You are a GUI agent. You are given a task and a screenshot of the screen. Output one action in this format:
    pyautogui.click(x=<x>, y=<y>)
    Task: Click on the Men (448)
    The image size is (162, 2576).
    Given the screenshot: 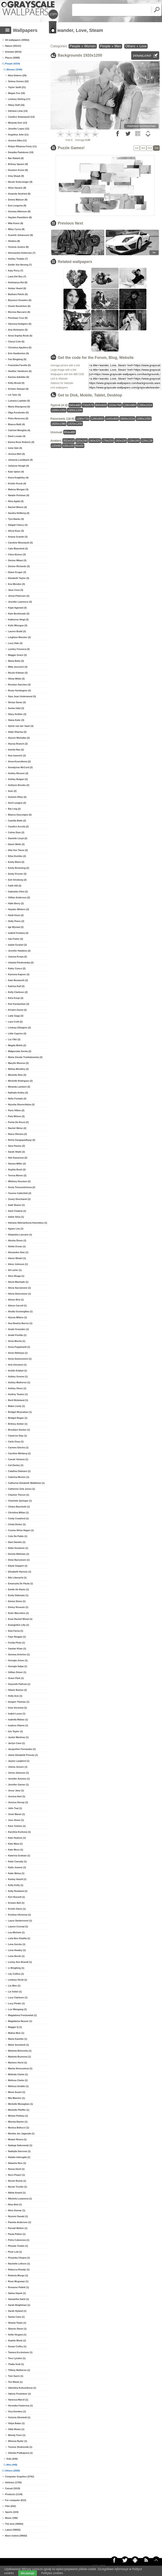 What is the action you would take?
    pyautogui.click(x=12, y=2464)
    